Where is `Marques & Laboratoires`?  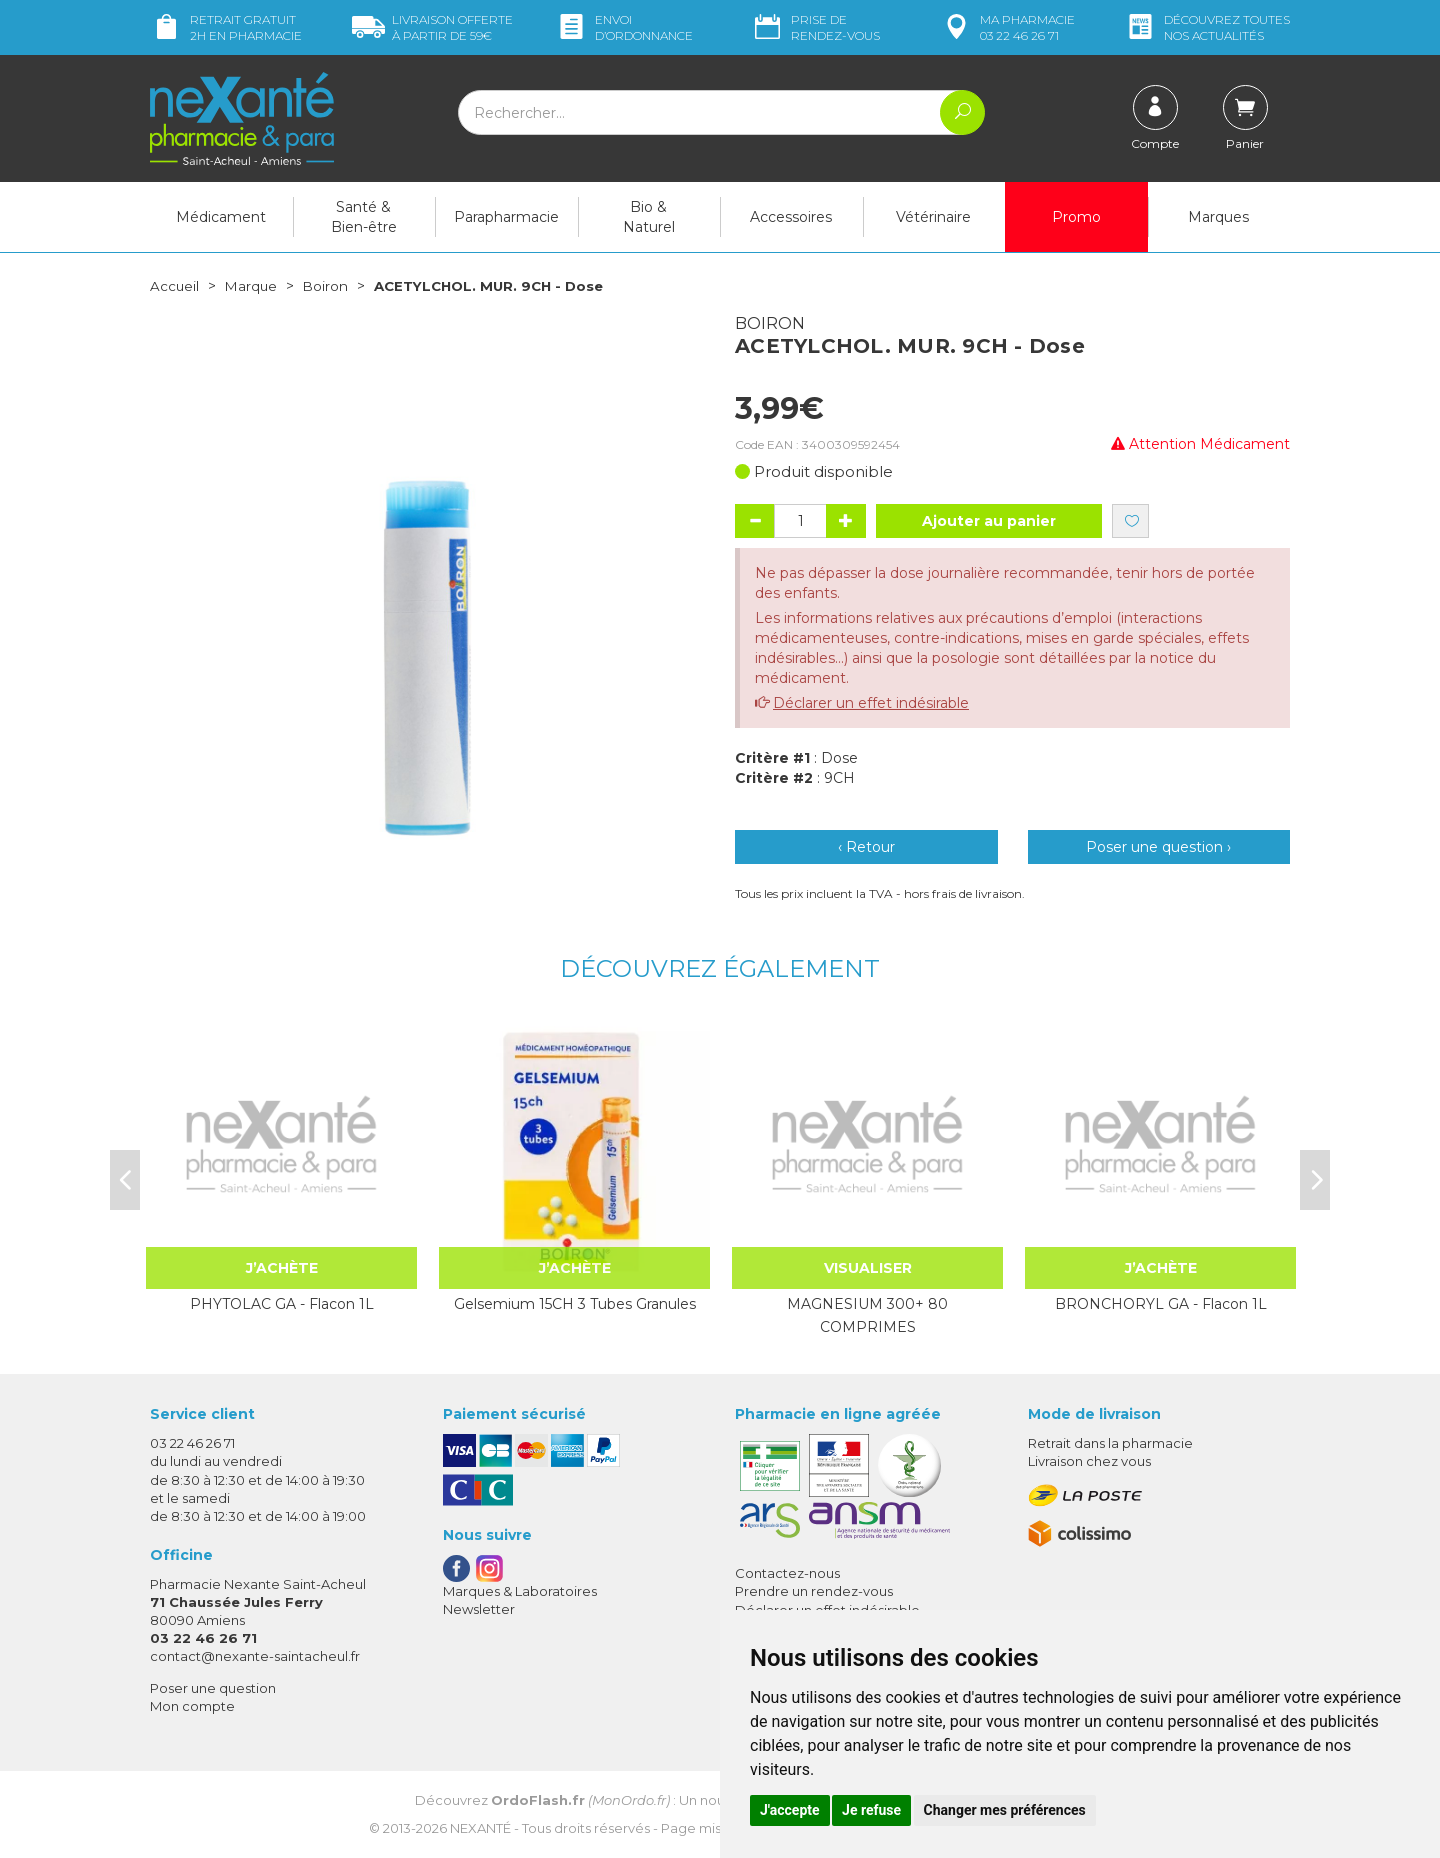 Marques & Laboratoires is located at coordinates (520, 1591).